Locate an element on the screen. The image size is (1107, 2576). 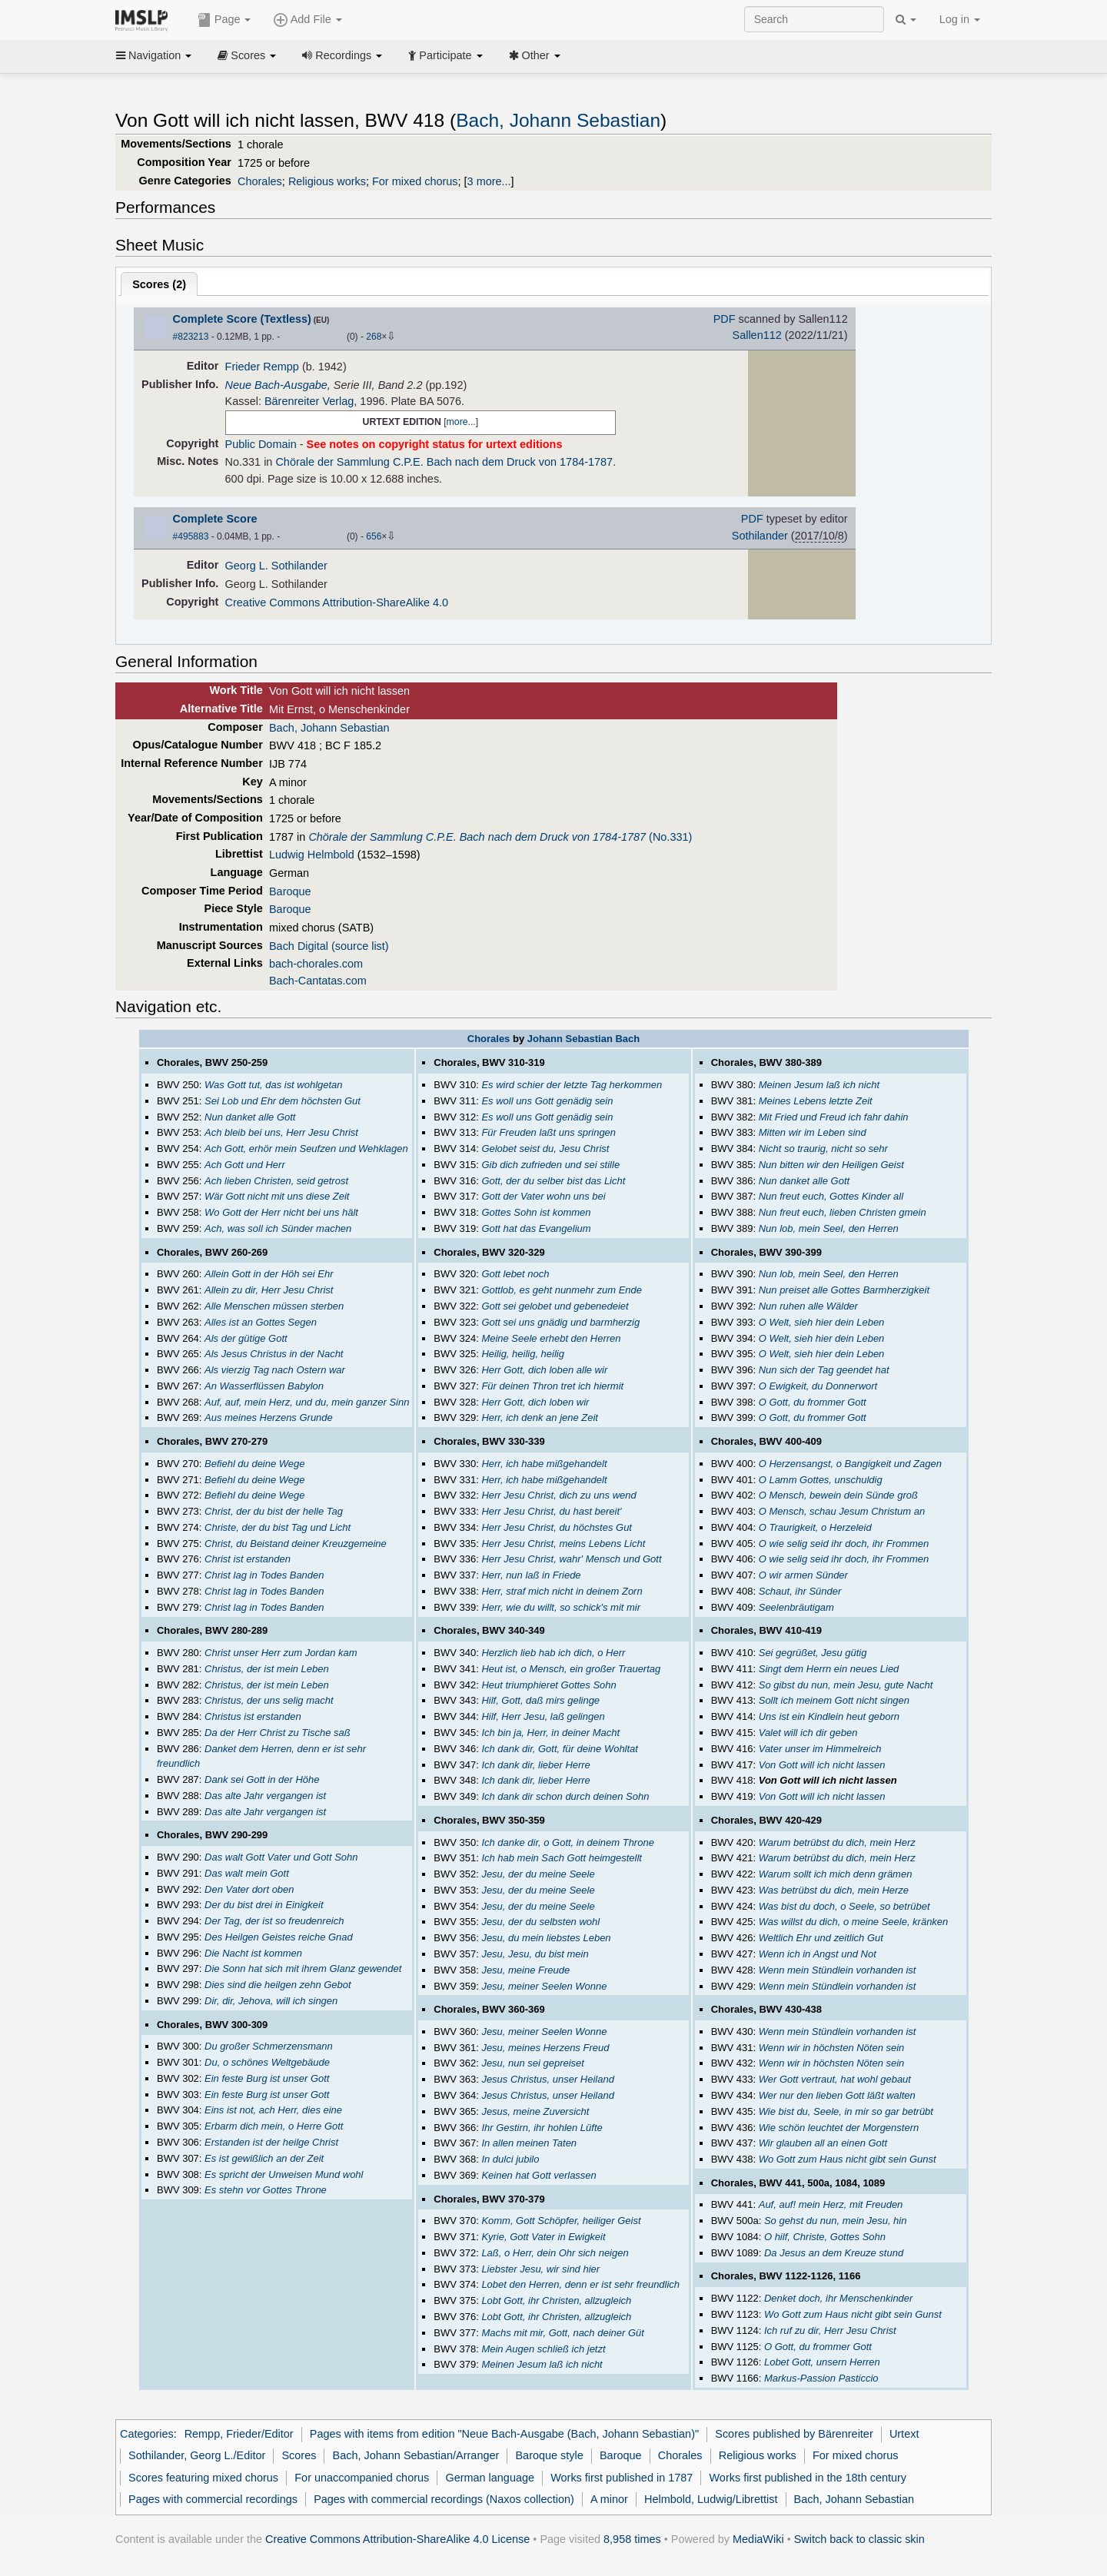
Ich dank dir, Gott, für deine Wohltat is located at coordinates (559, 1748).